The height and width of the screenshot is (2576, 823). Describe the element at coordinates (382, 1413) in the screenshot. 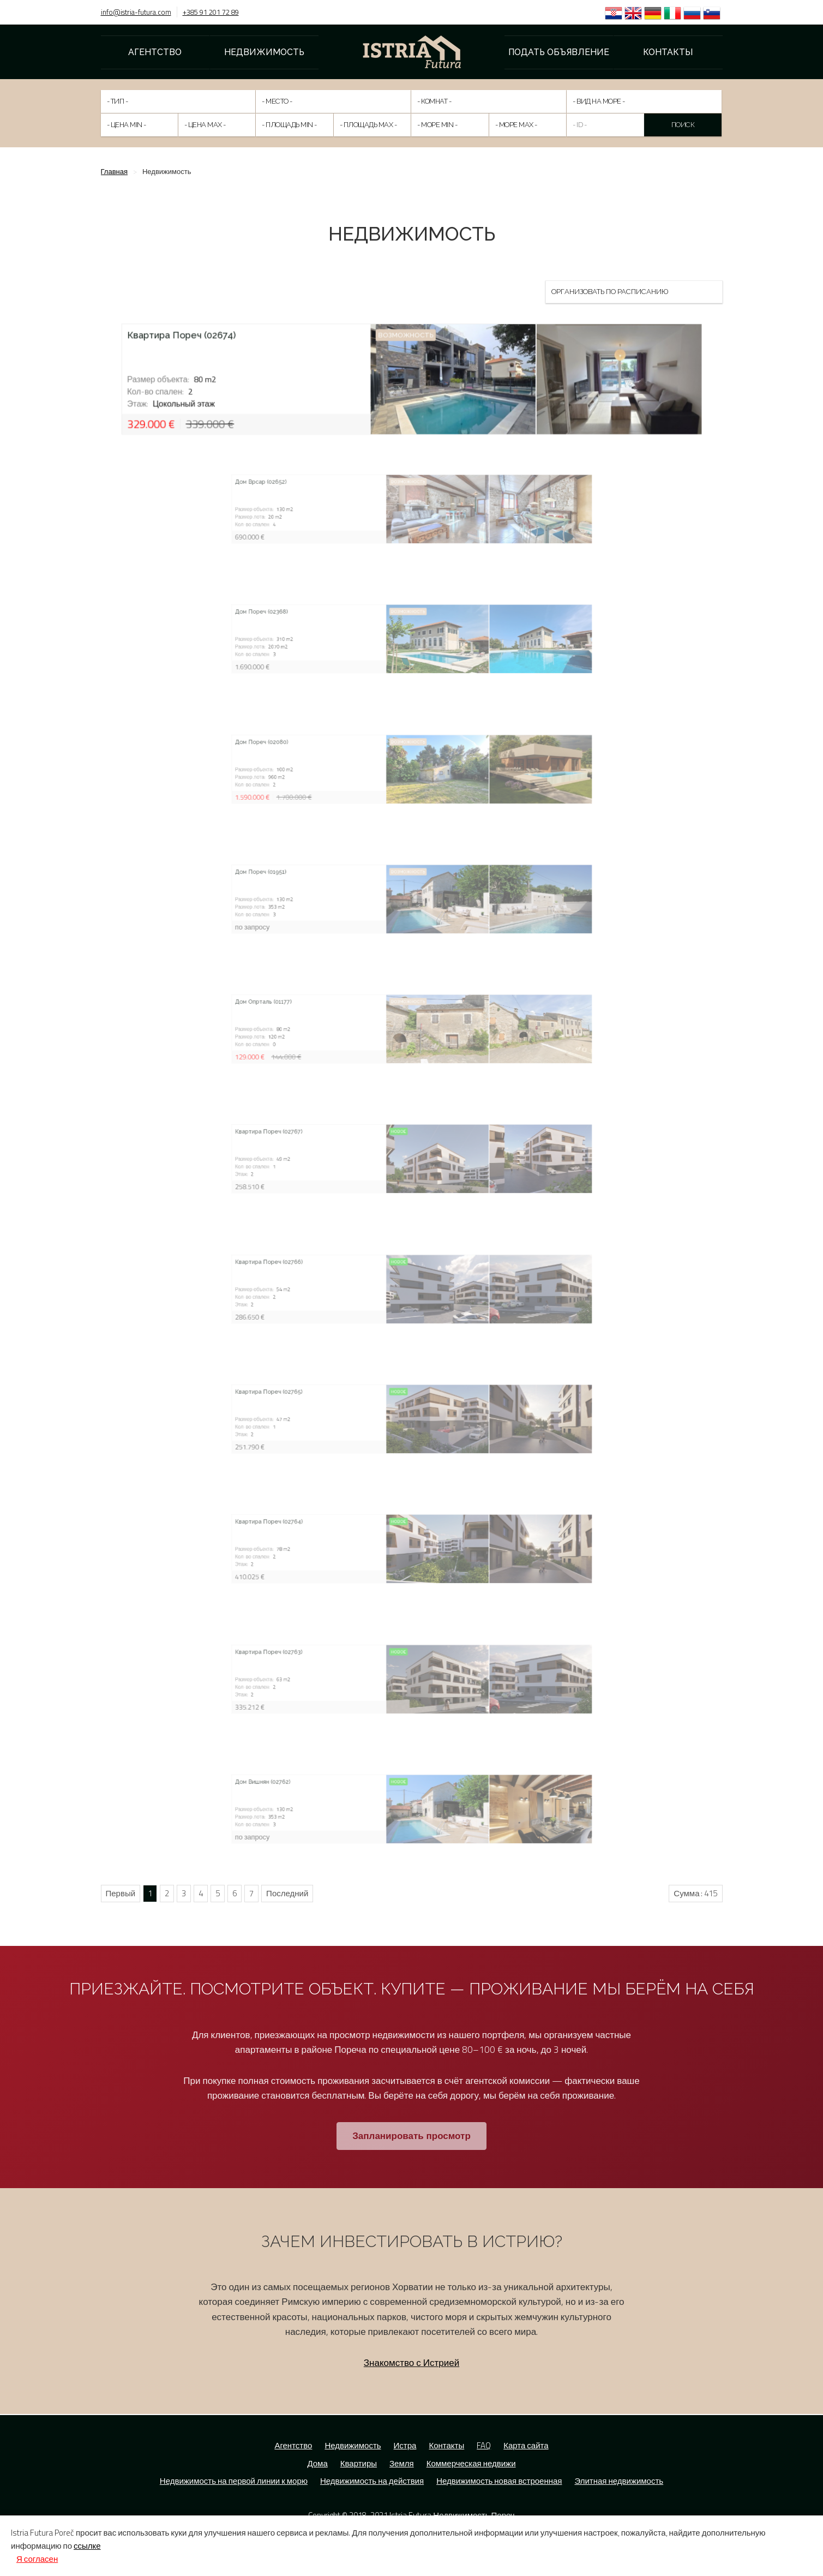

I see `Квартира Пореч (02765)` at that location.